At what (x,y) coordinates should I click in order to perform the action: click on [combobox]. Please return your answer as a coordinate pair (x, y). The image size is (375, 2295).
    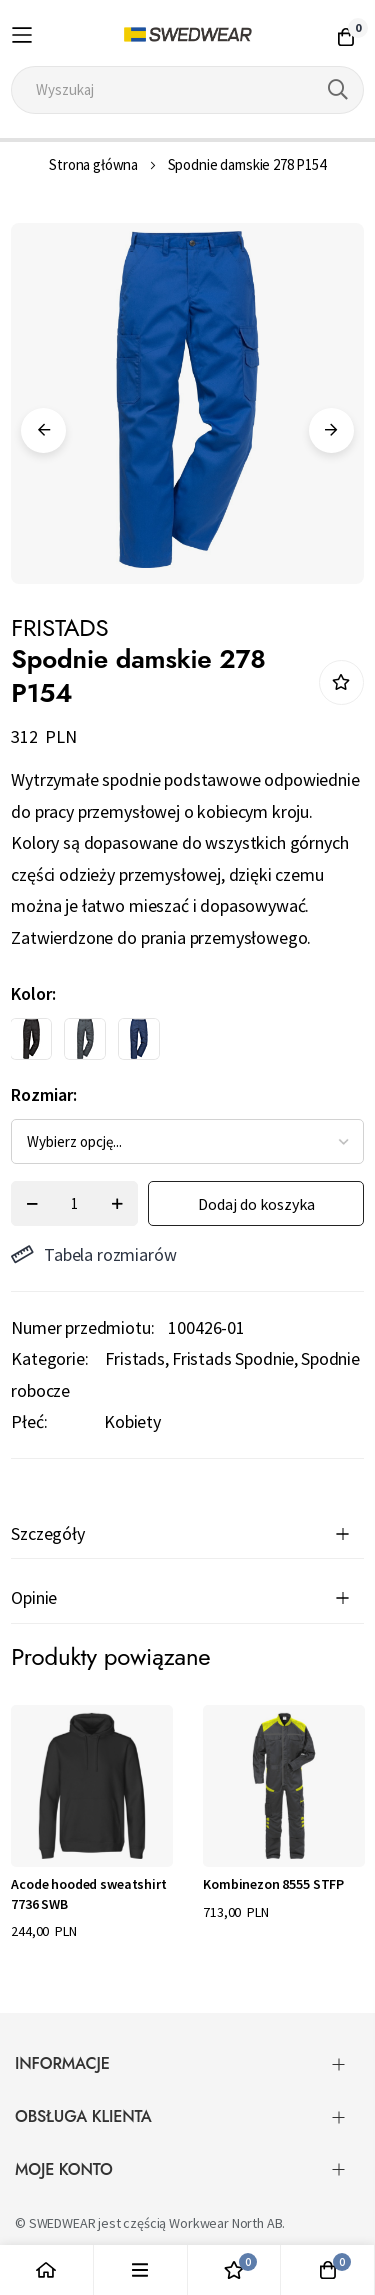
    Looking at the image, I should click on (187, 90).